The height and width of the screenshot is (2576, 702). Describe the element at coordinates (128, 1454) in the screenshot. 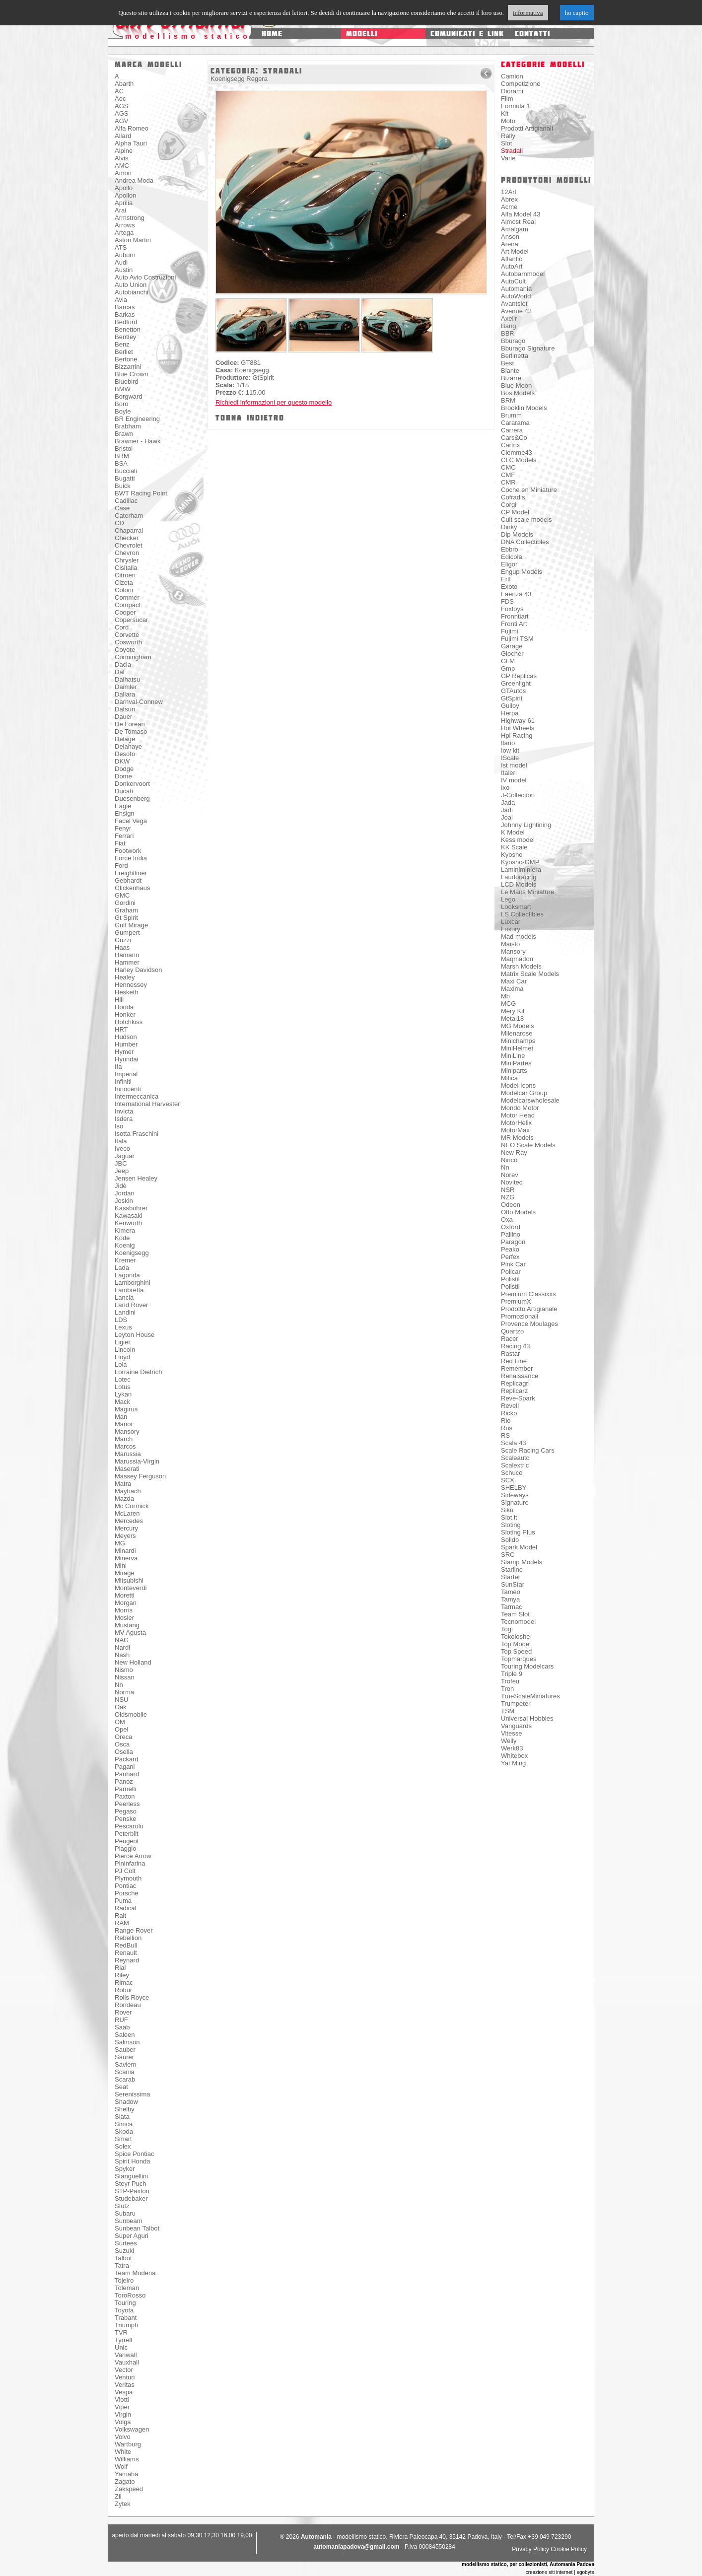

I see `Marussia` at that location.